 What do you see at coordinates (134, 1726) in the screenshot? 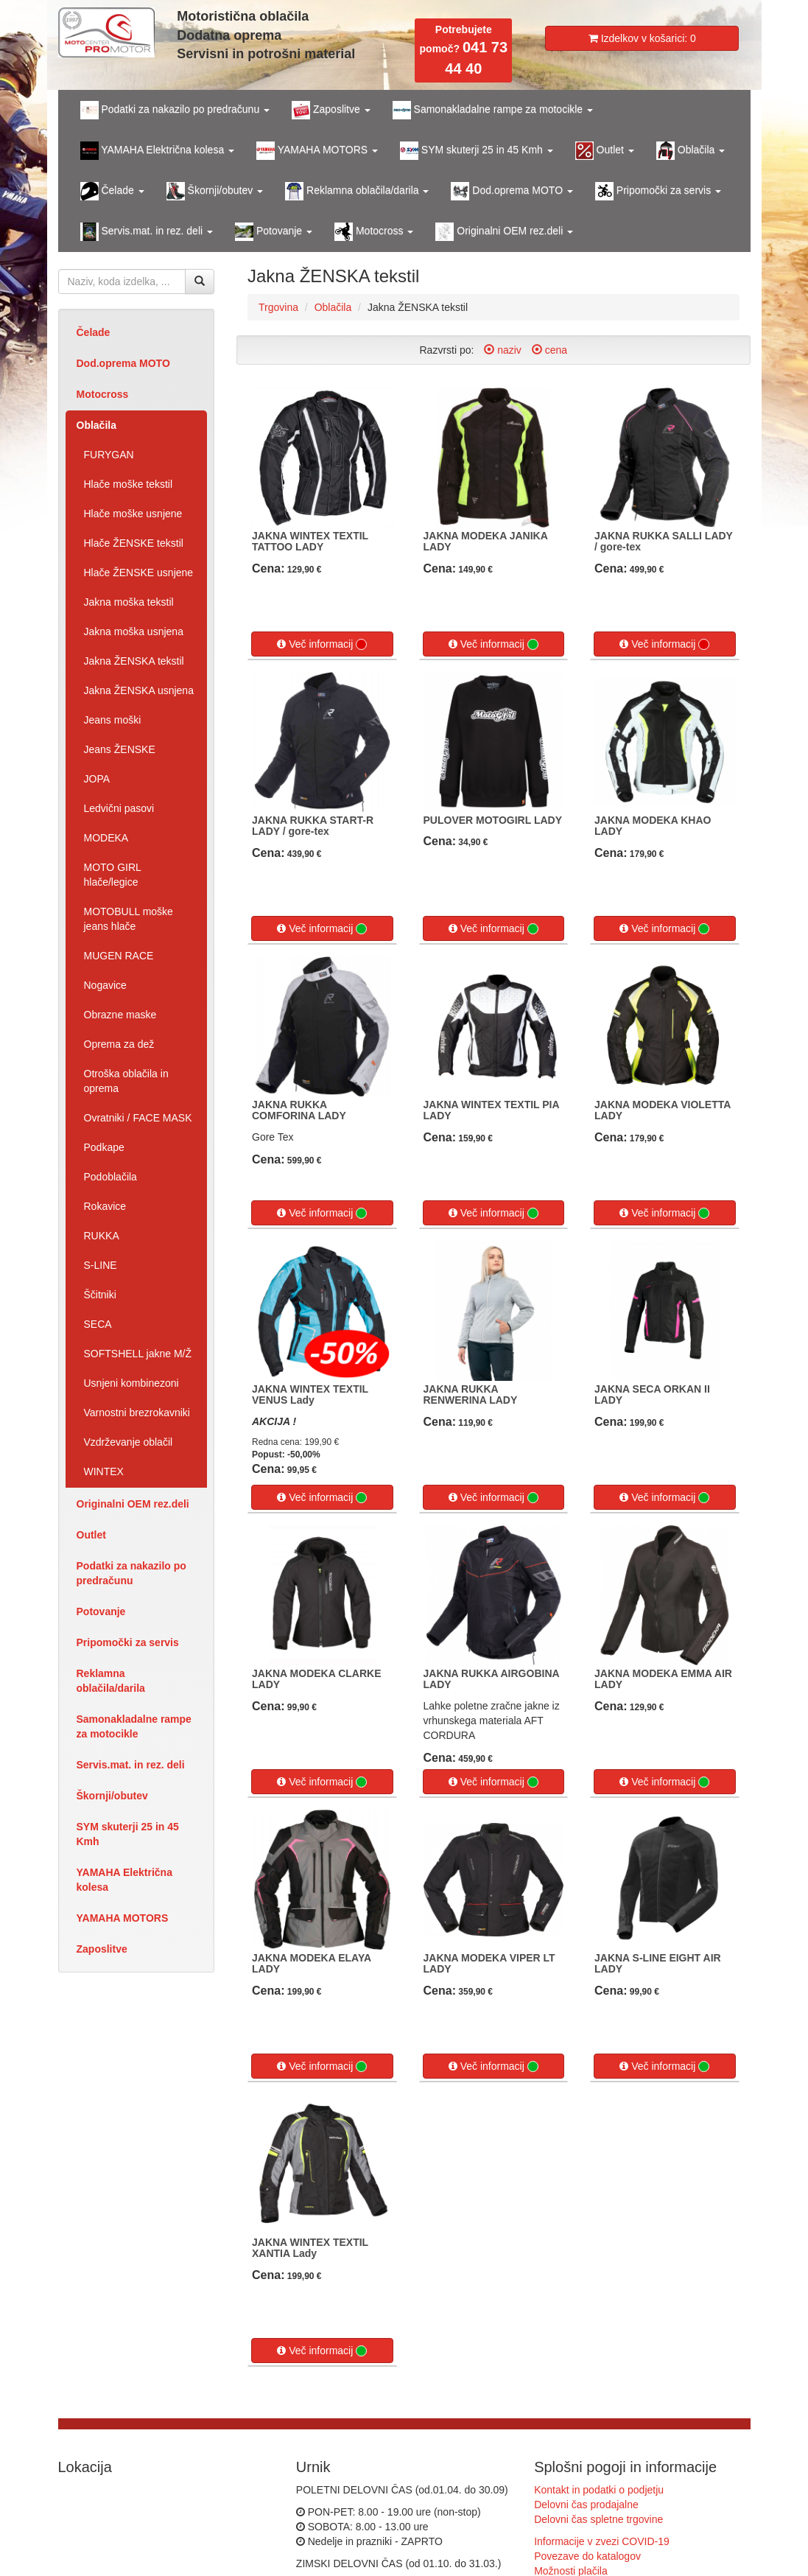
I see `Samonakladalne rampe za motocikle` at bounding box center [134, 1726].